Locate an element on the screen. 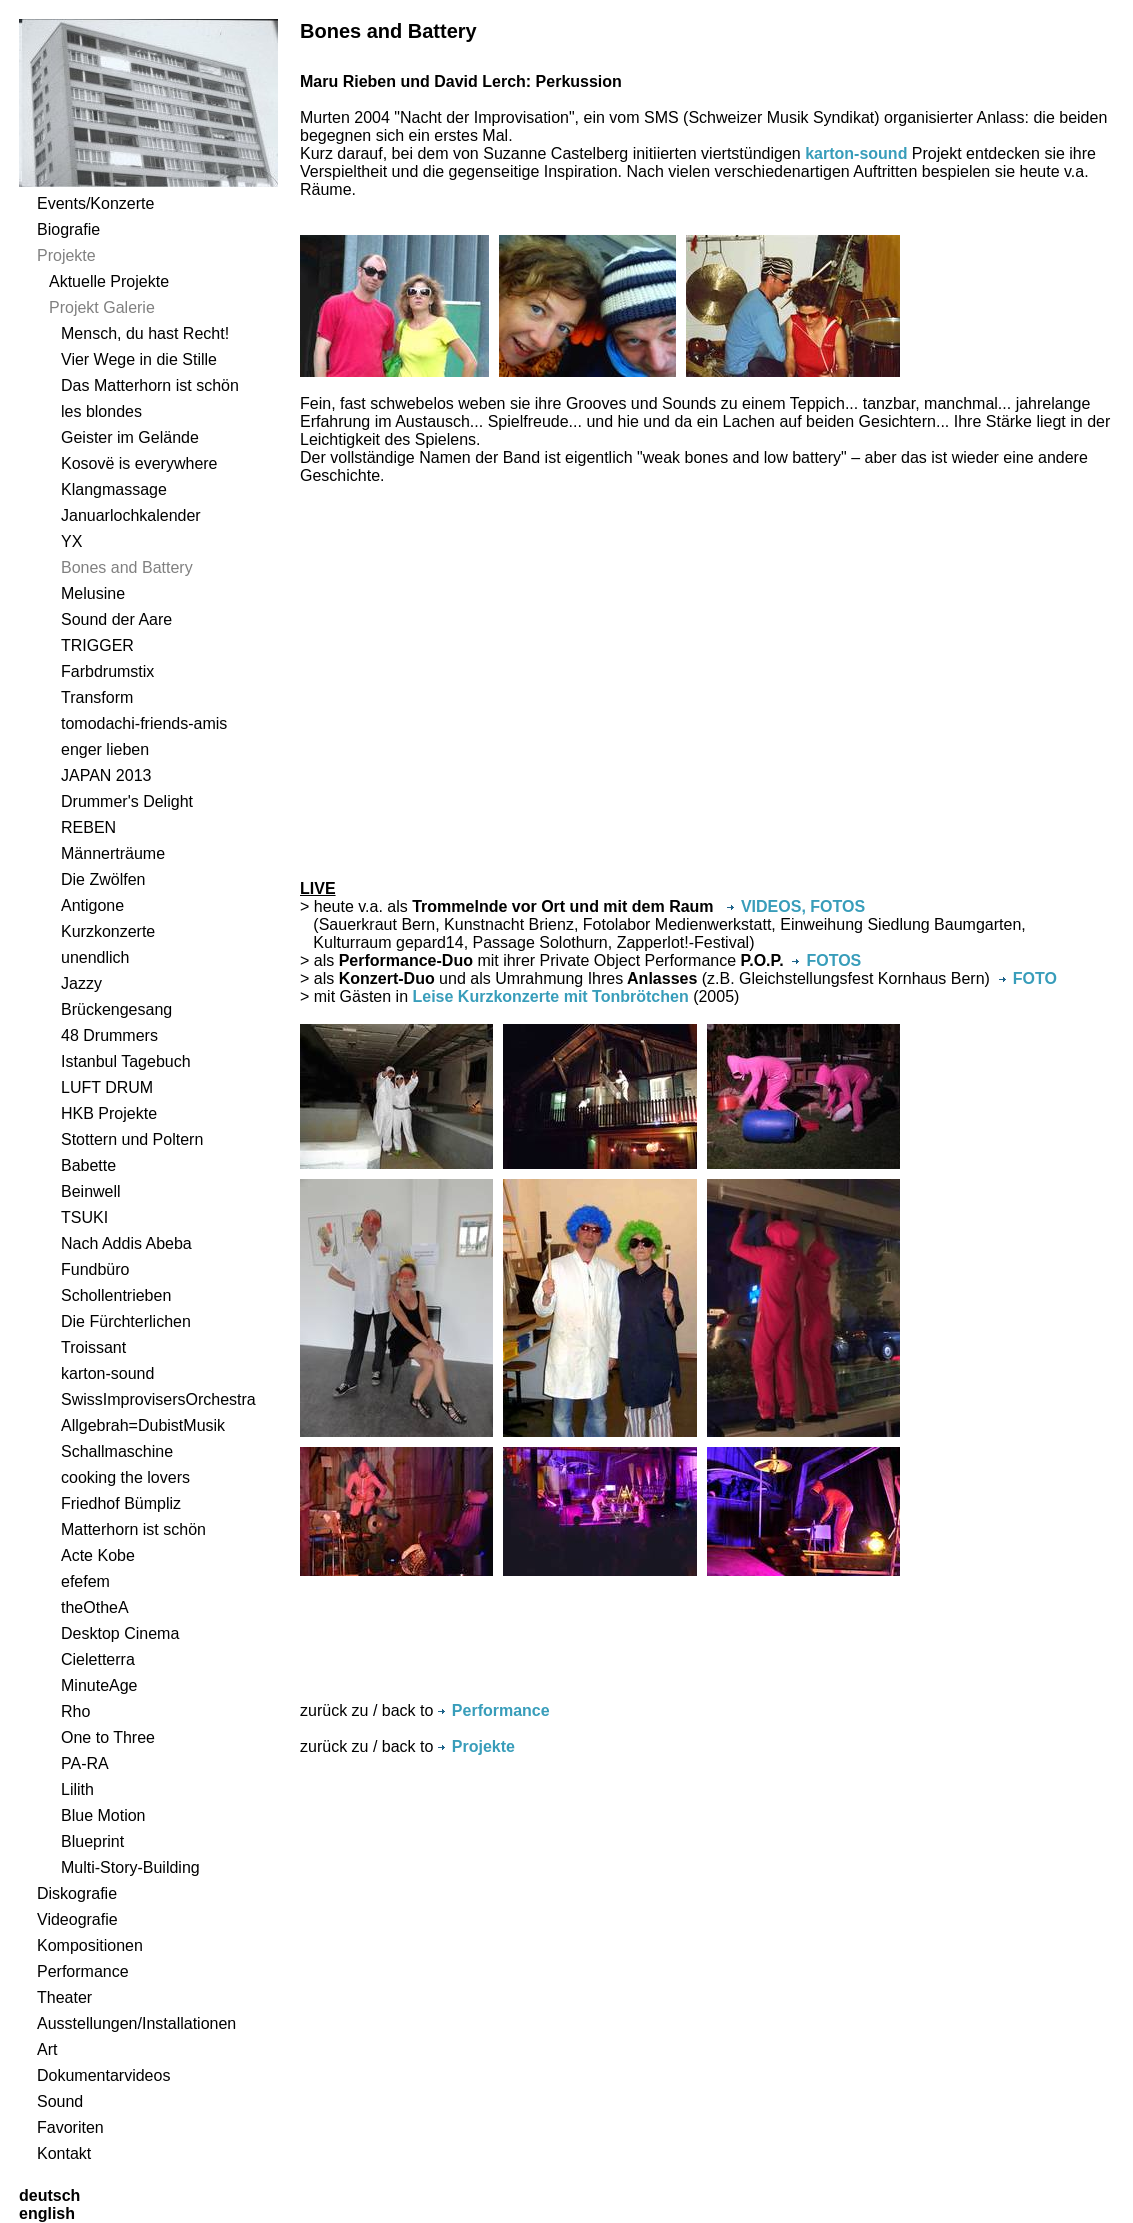 The width and height of the screenshot is (1133, 2223). LUFT DRUM is located at coordinates (107, 1087).